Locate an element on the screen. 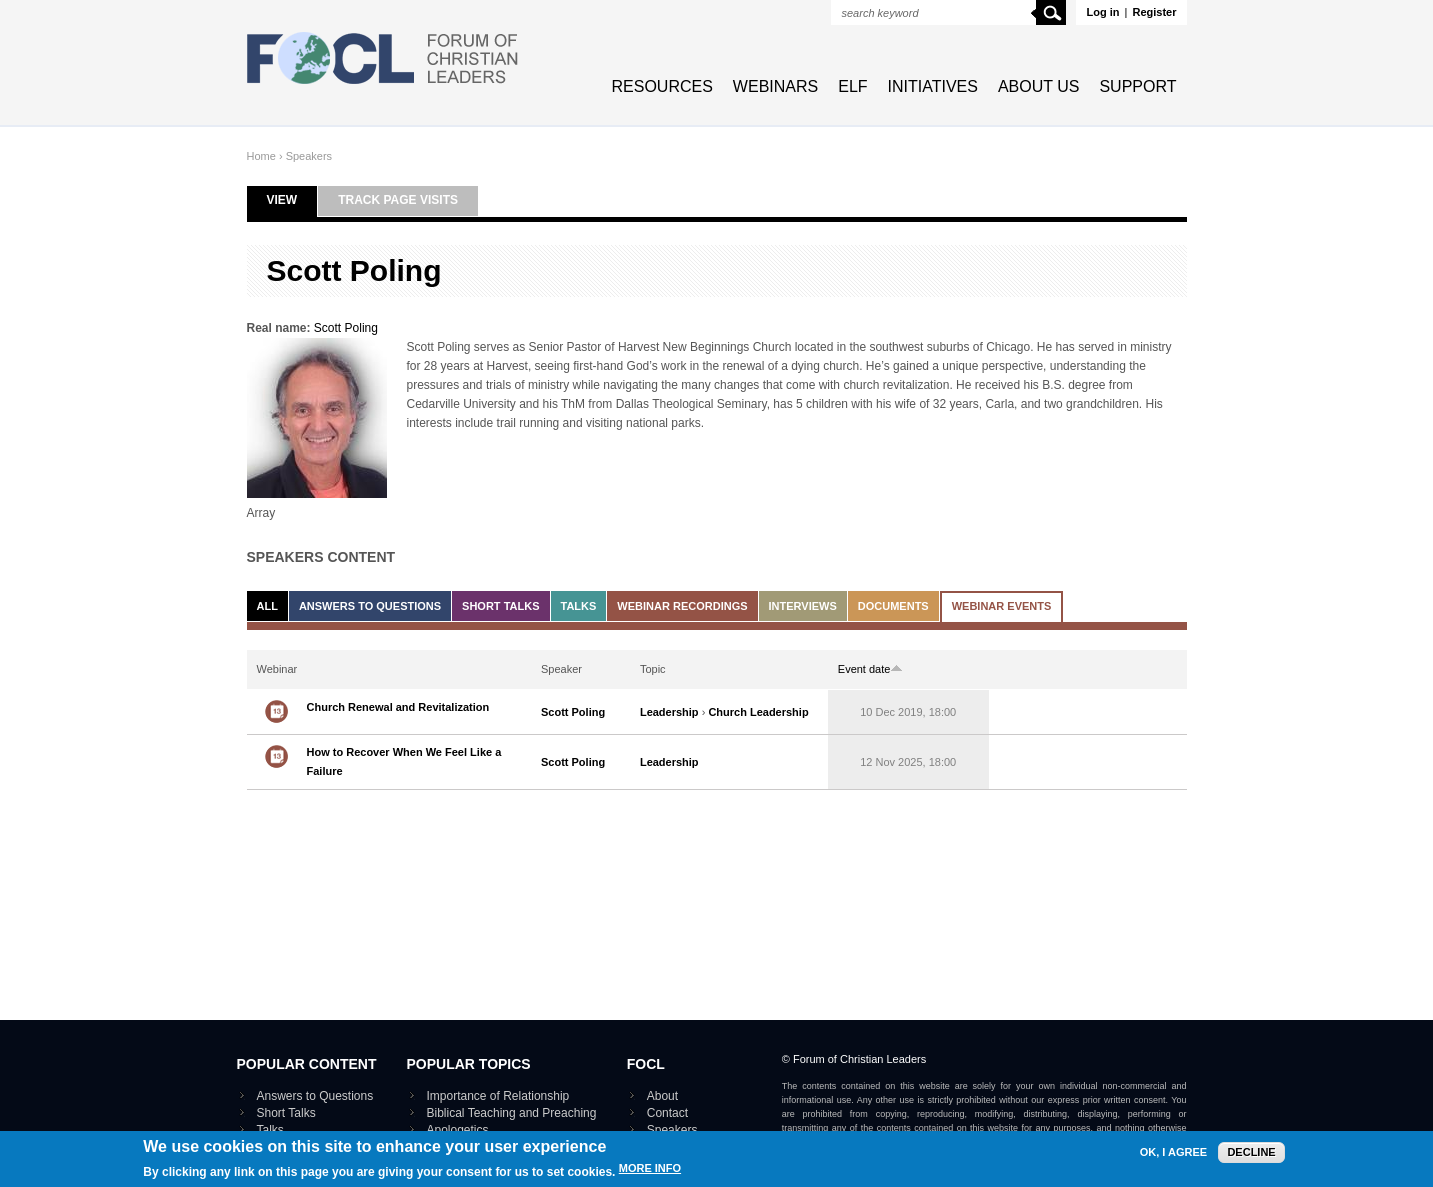 The height and width of the screenshot is (1187, 1433). More info is located at coordinates (650, 1171).